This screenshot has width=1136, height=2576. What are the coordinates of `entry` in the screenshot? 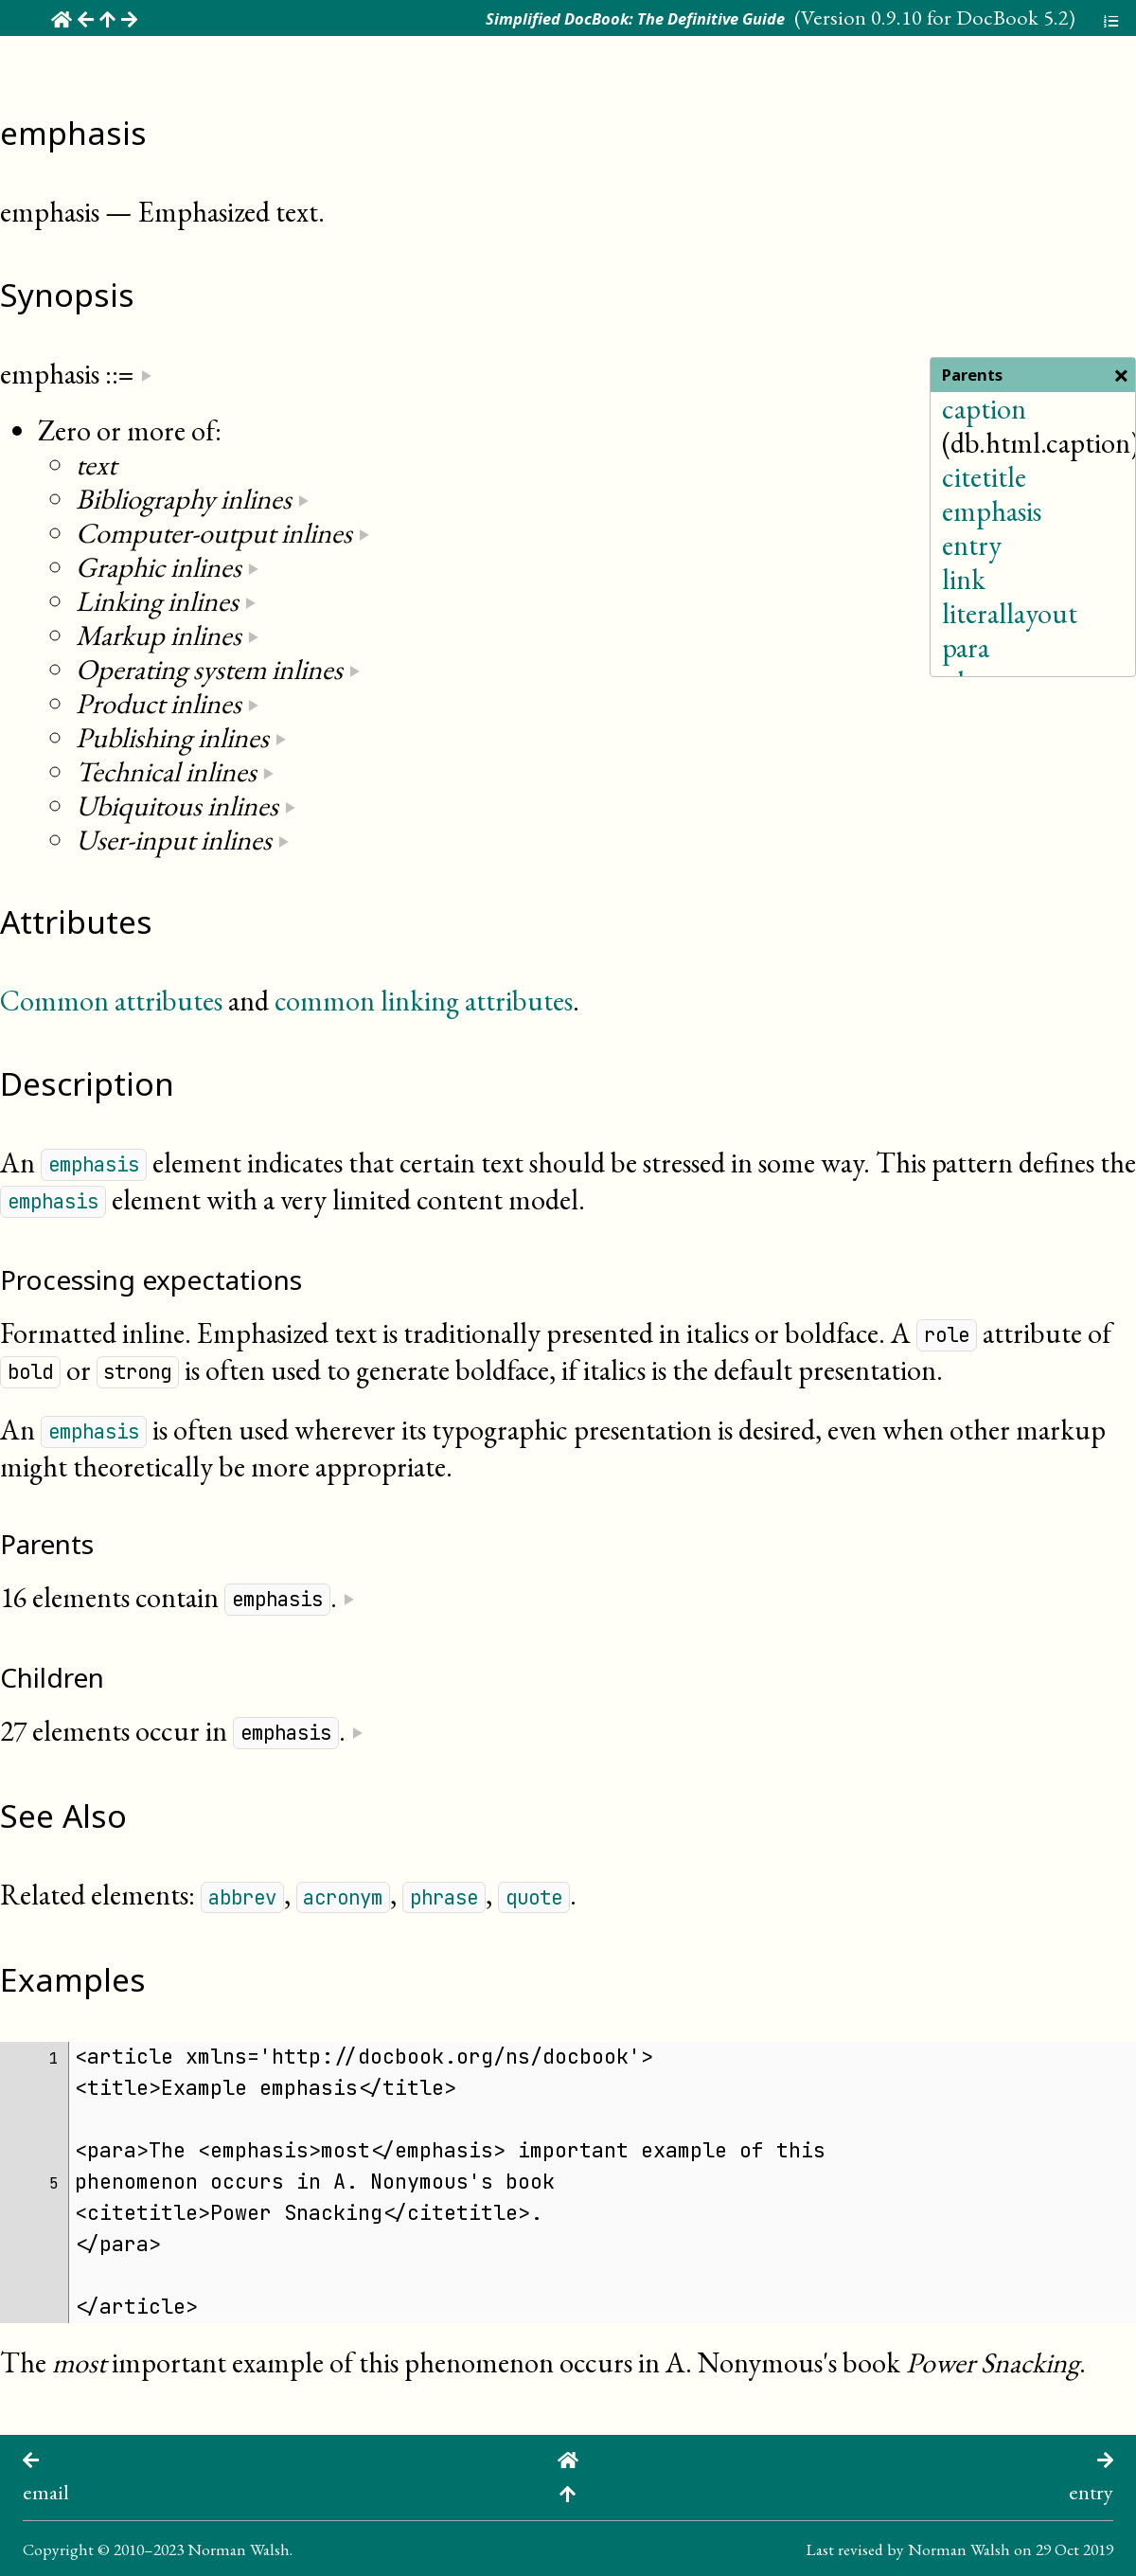 It's located at (972, 545).